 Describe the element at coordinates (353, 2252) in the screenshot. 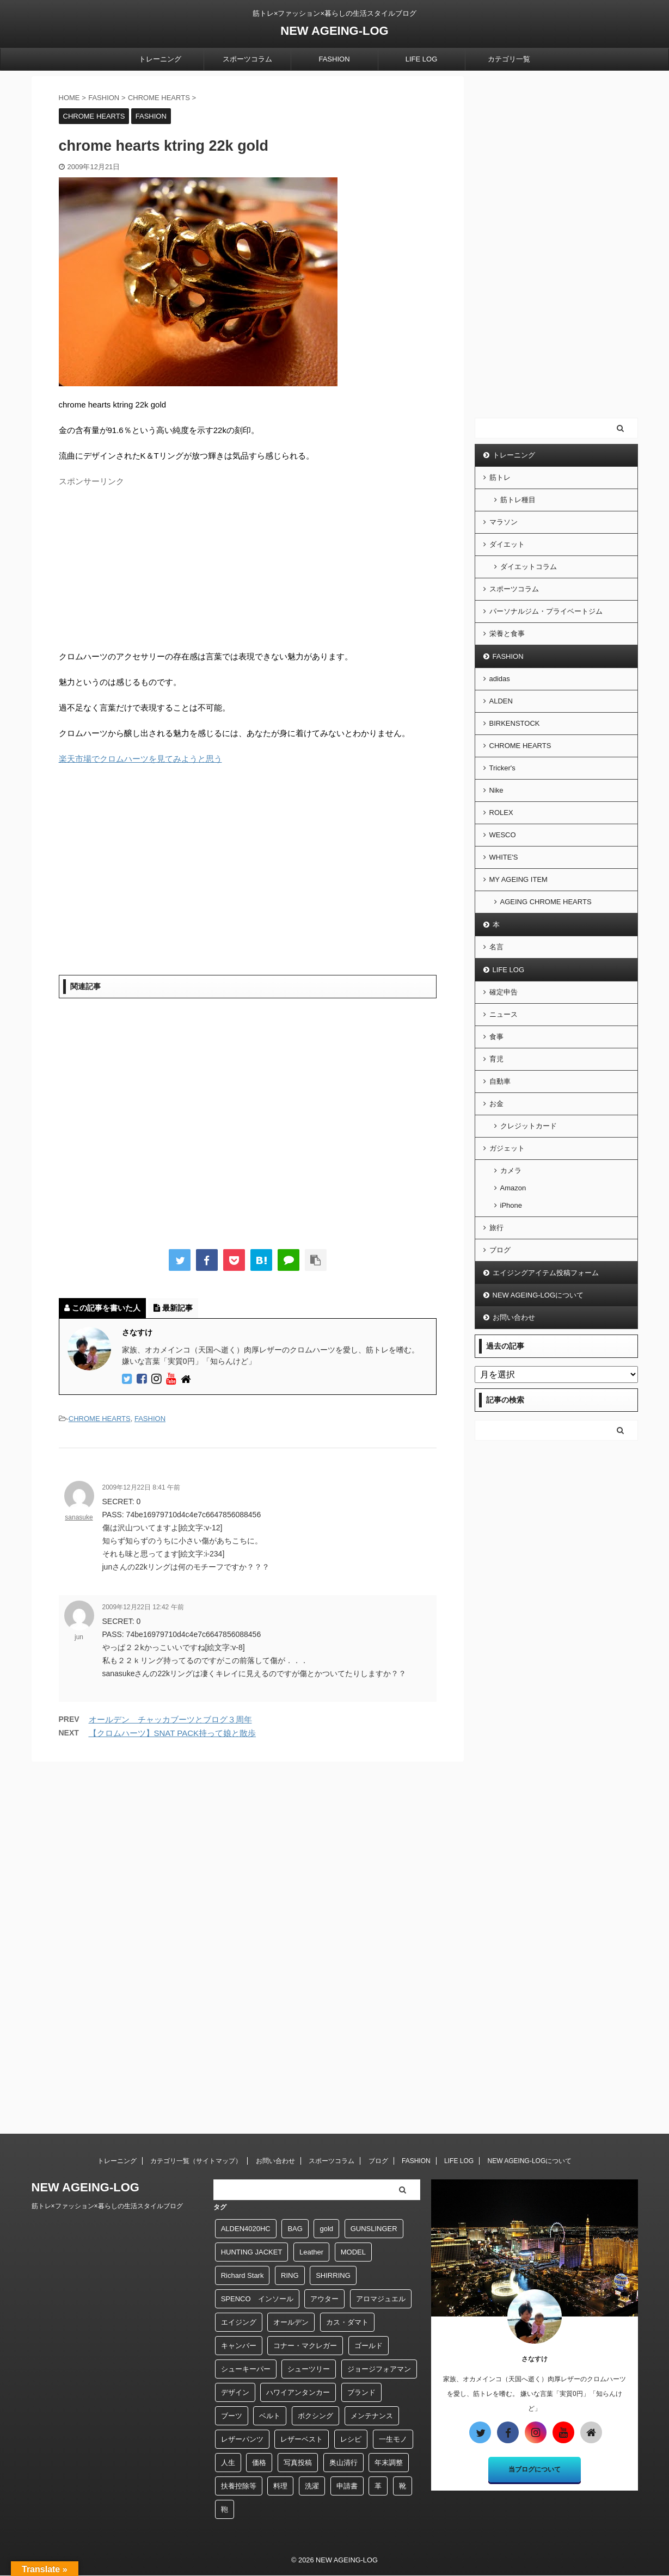

I see `MODEL [MODEL (1個の項目)]` at that location.